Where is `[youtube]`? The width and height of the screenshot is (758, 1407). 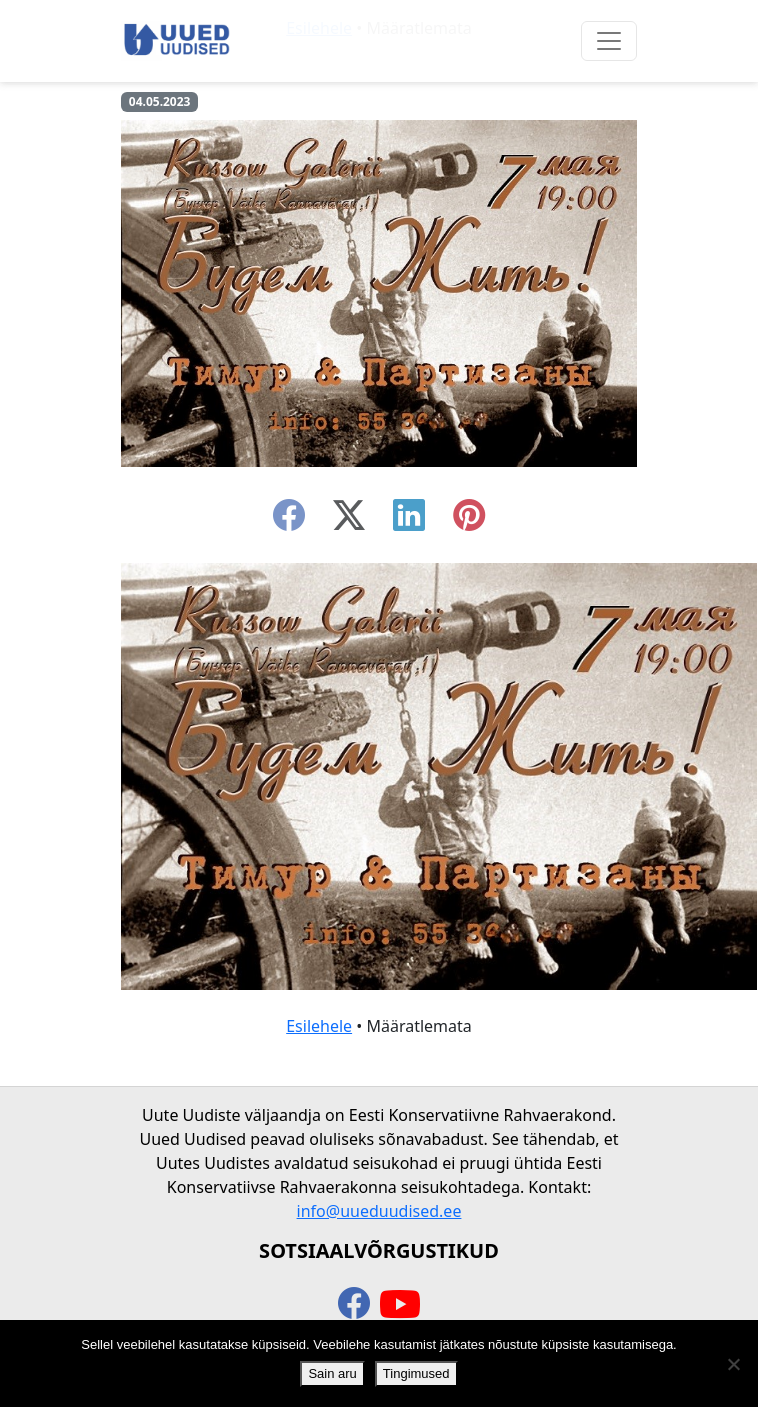 [youtube] is located at coordinates (400, 1305).